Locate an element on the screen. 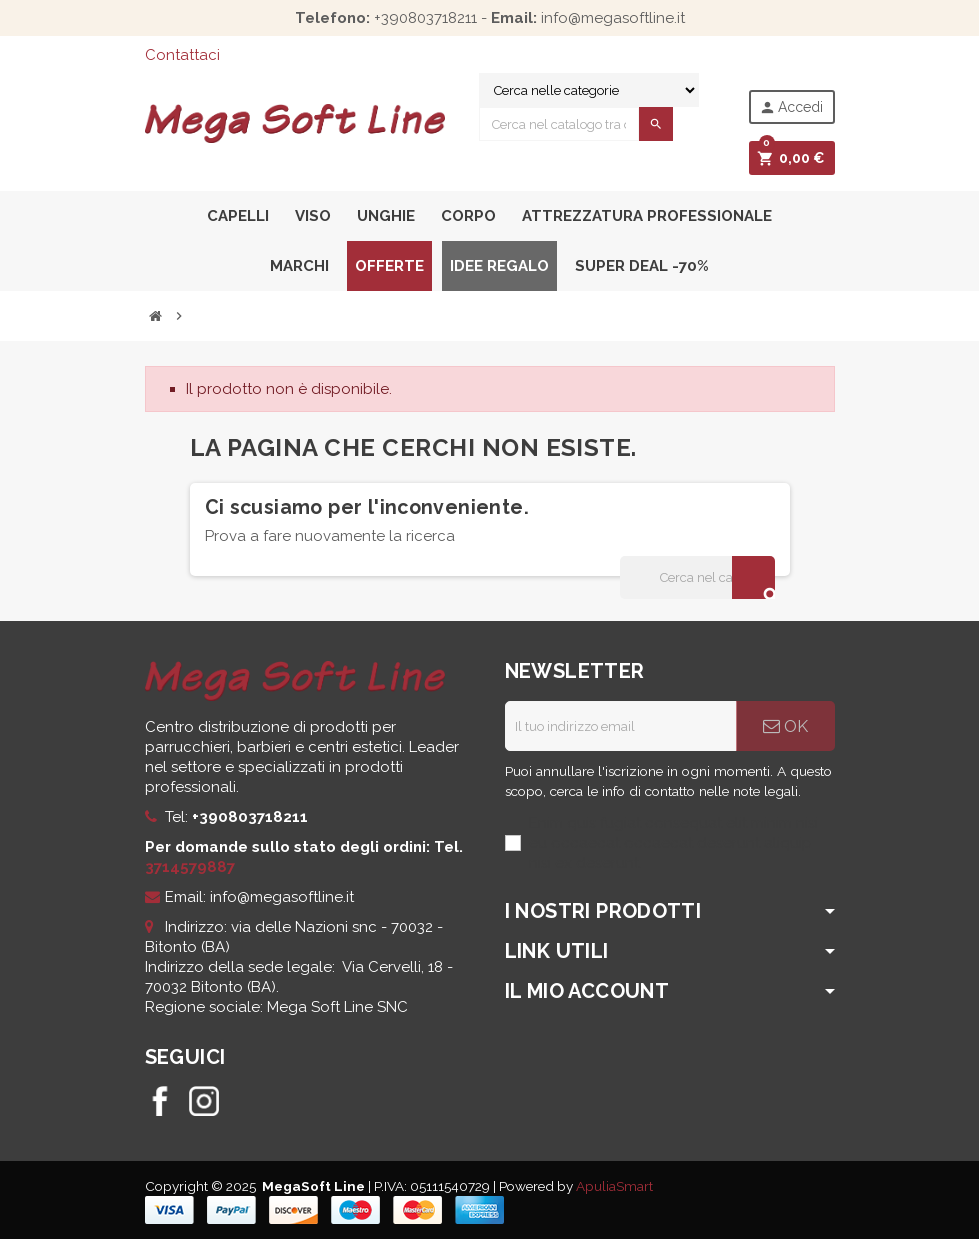  Unghie is located at coordinates (386, 216).